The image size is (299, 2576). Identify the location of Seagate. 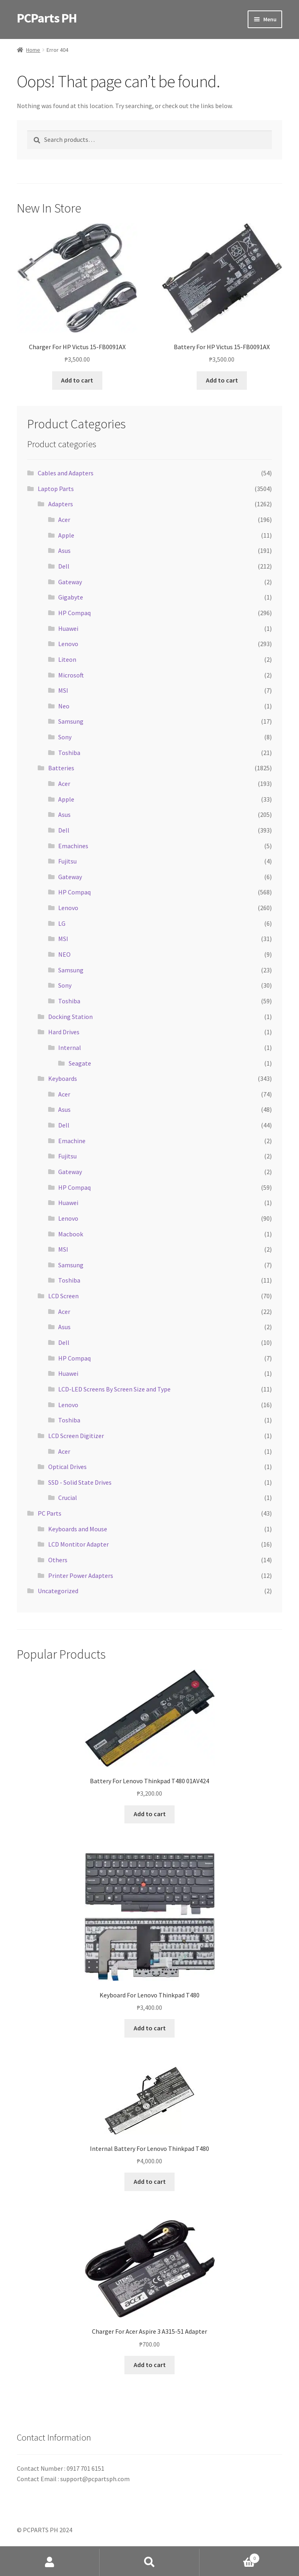
(80, 1063).